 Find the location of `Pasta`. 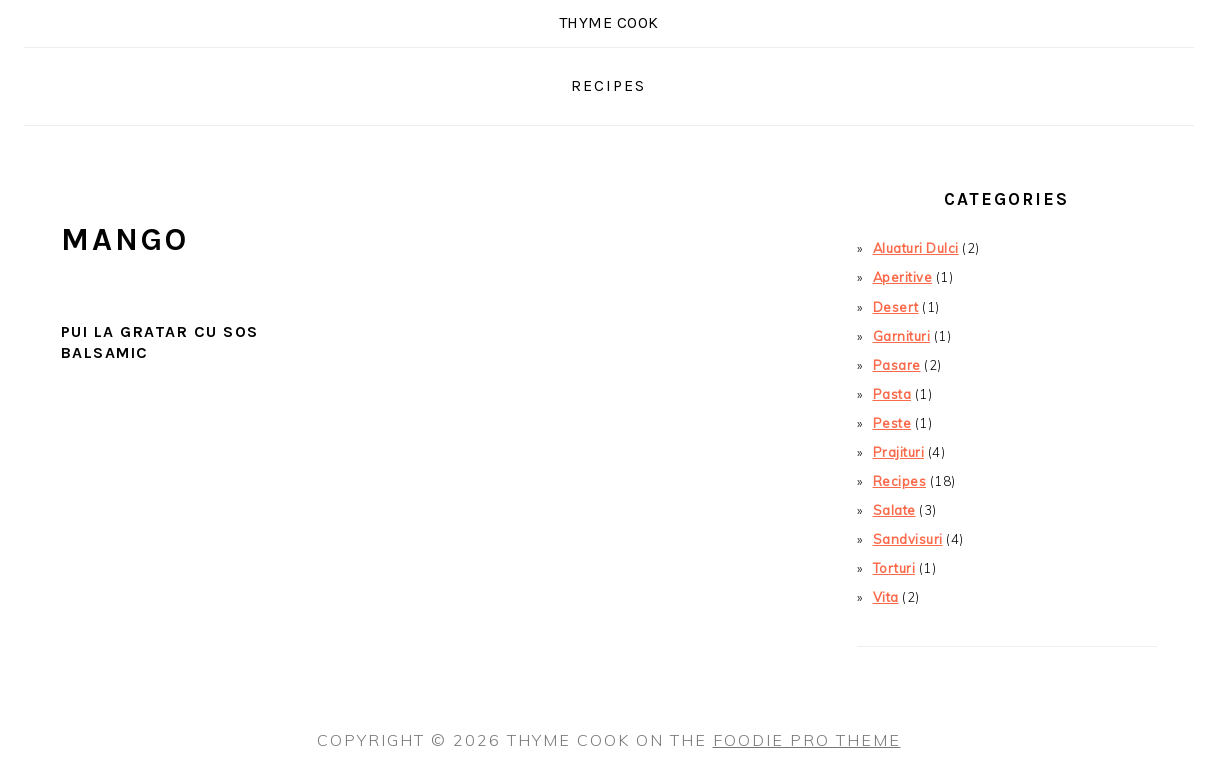

Pasta is located at coordinates (892, 394).